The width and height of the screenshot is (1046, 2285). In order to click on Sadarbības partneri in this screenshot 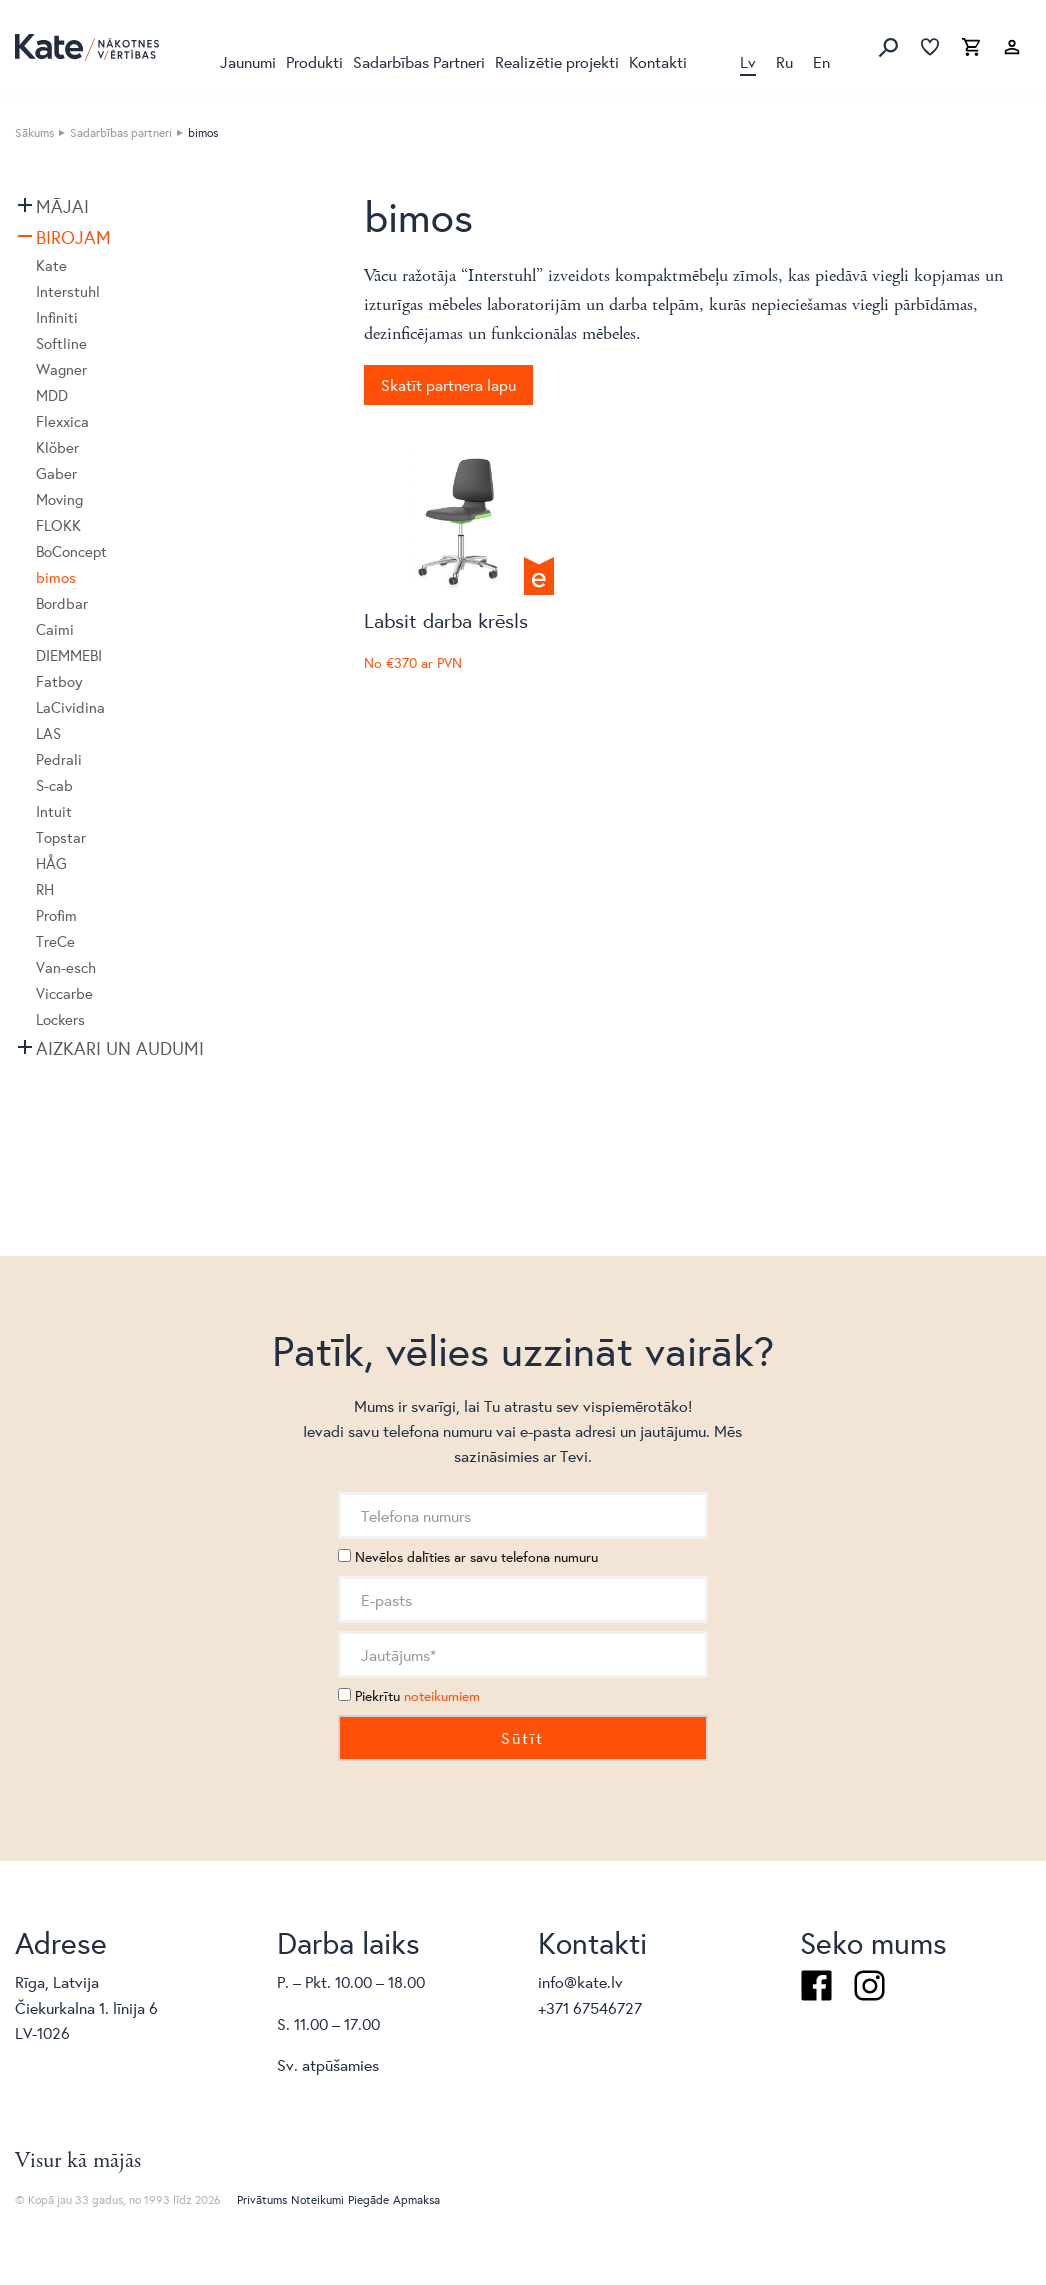, I will do `click(121, 132)`.